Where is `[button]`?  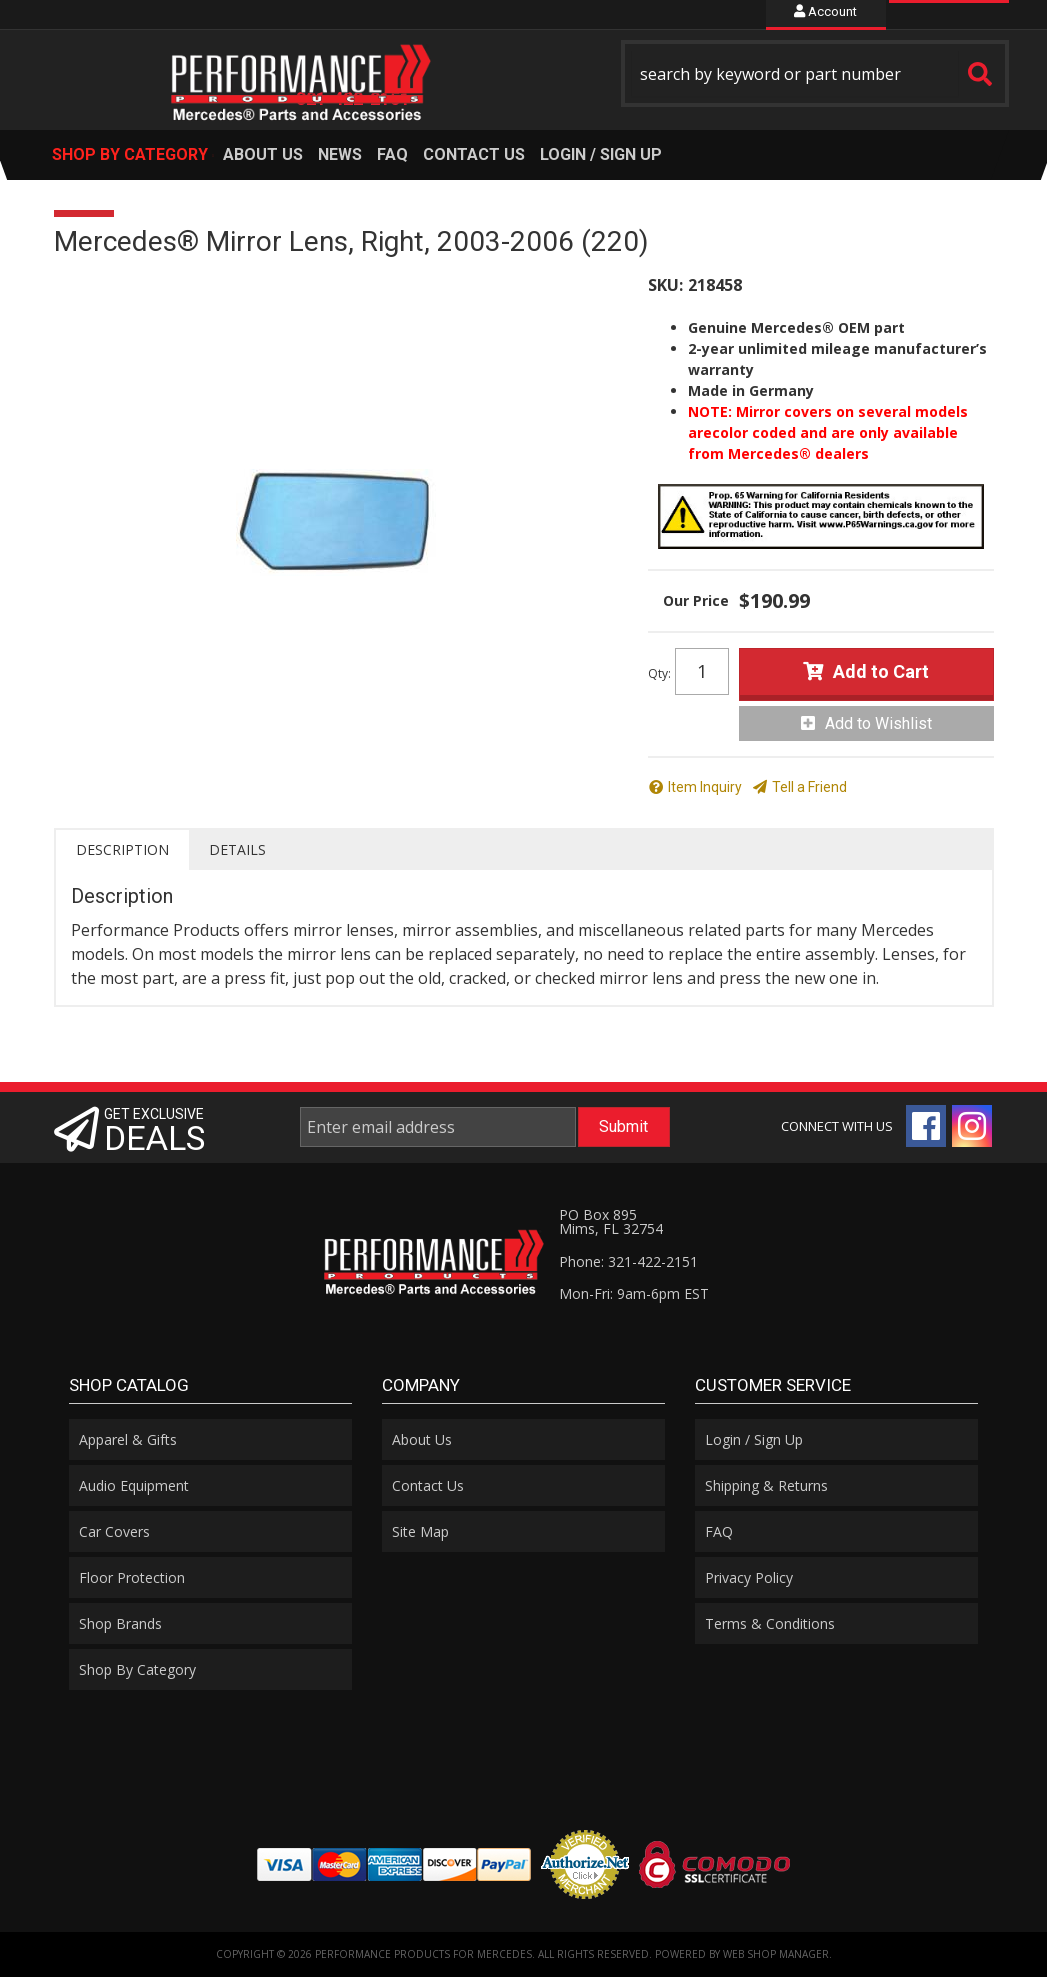
[button] is located at coordinates (815, 73).